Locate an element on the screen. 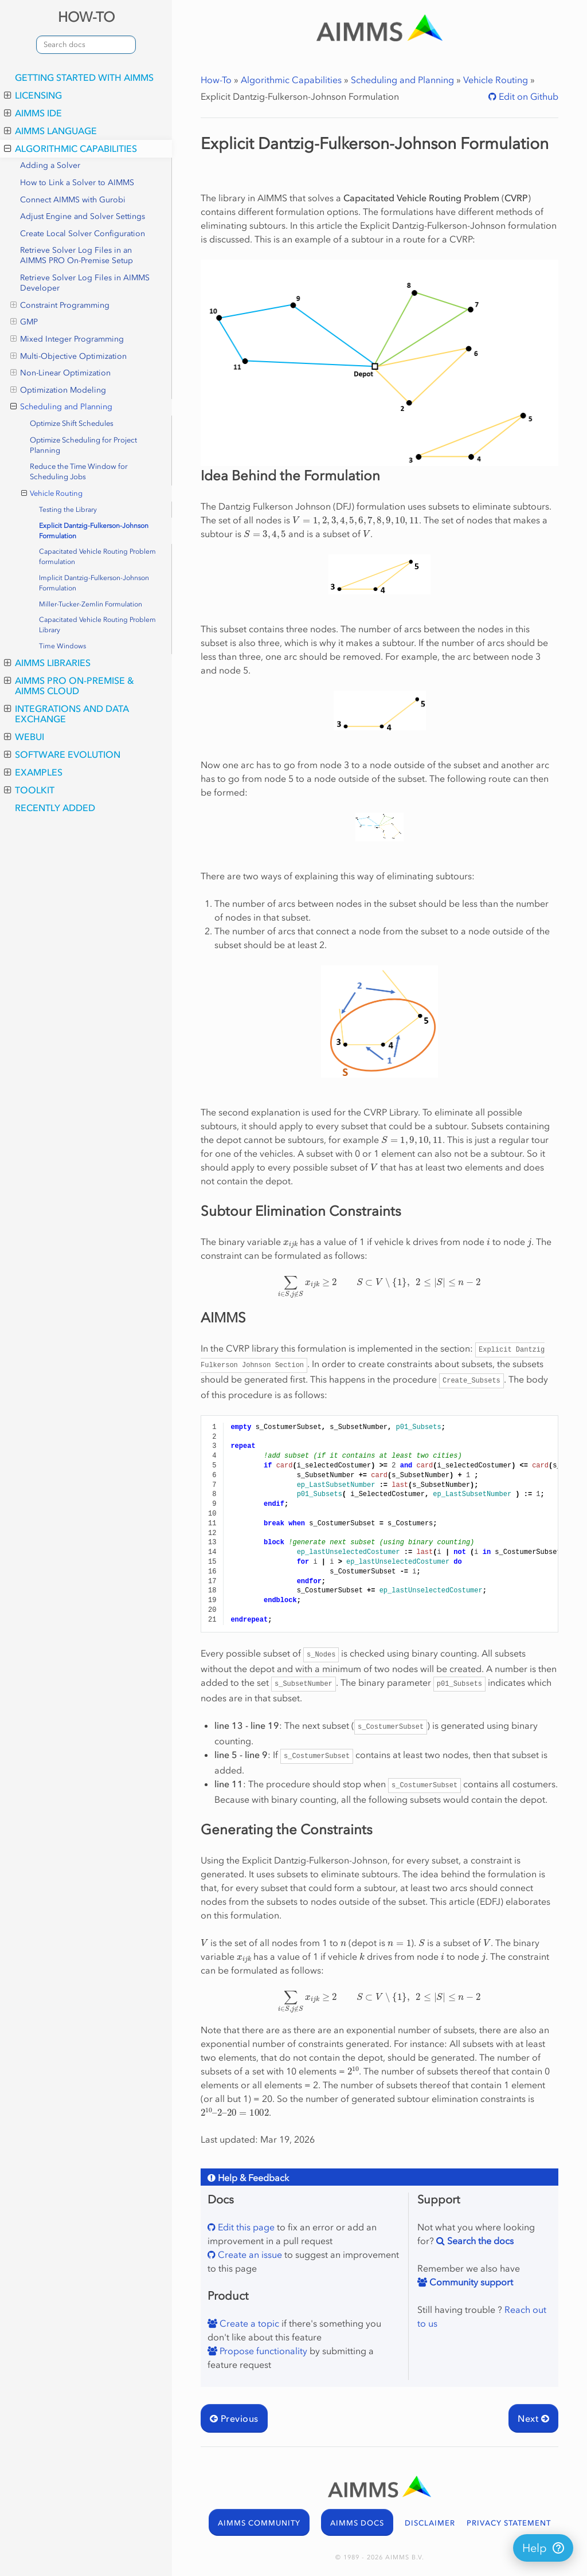 The height and width of the screenshot is (2576, 587). Mixed Integer Programming is located at coordinates (67, 339).